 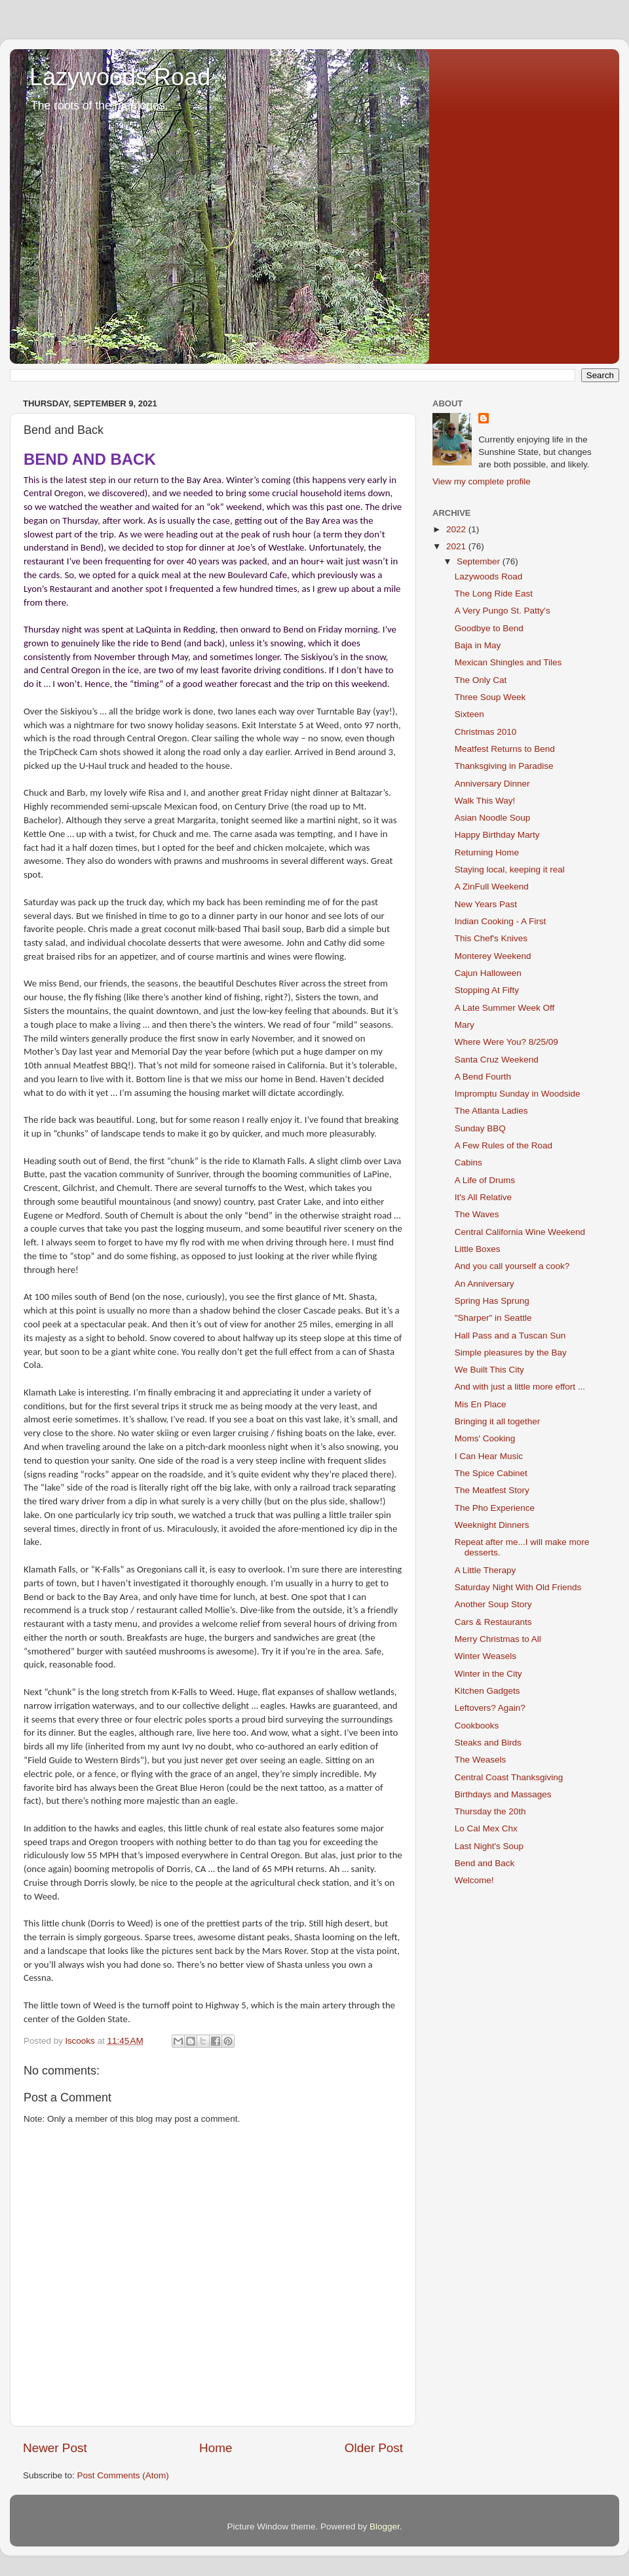 I want to click on Cabins, so click(x=468, y=1162).